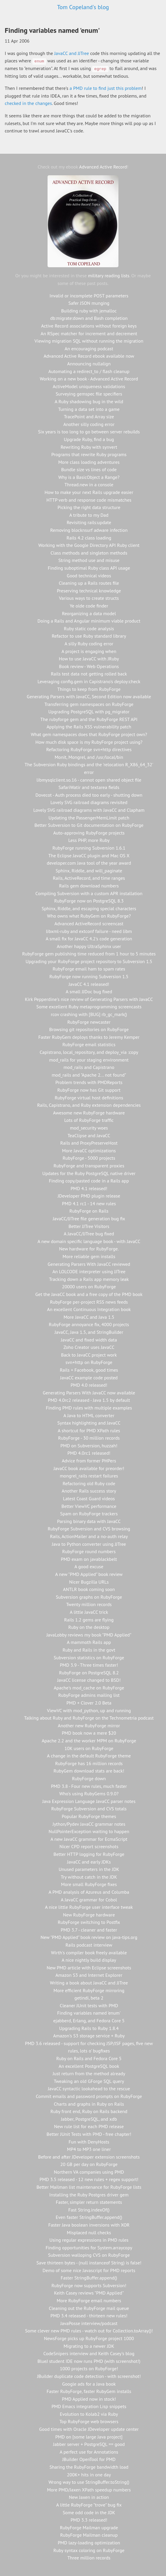 The width and height of the screenshot is (166, 2576). Describe the element at coordinates (88, 296) in the screenshot. I see `Invalid or incomplete POST parameters` at that location.